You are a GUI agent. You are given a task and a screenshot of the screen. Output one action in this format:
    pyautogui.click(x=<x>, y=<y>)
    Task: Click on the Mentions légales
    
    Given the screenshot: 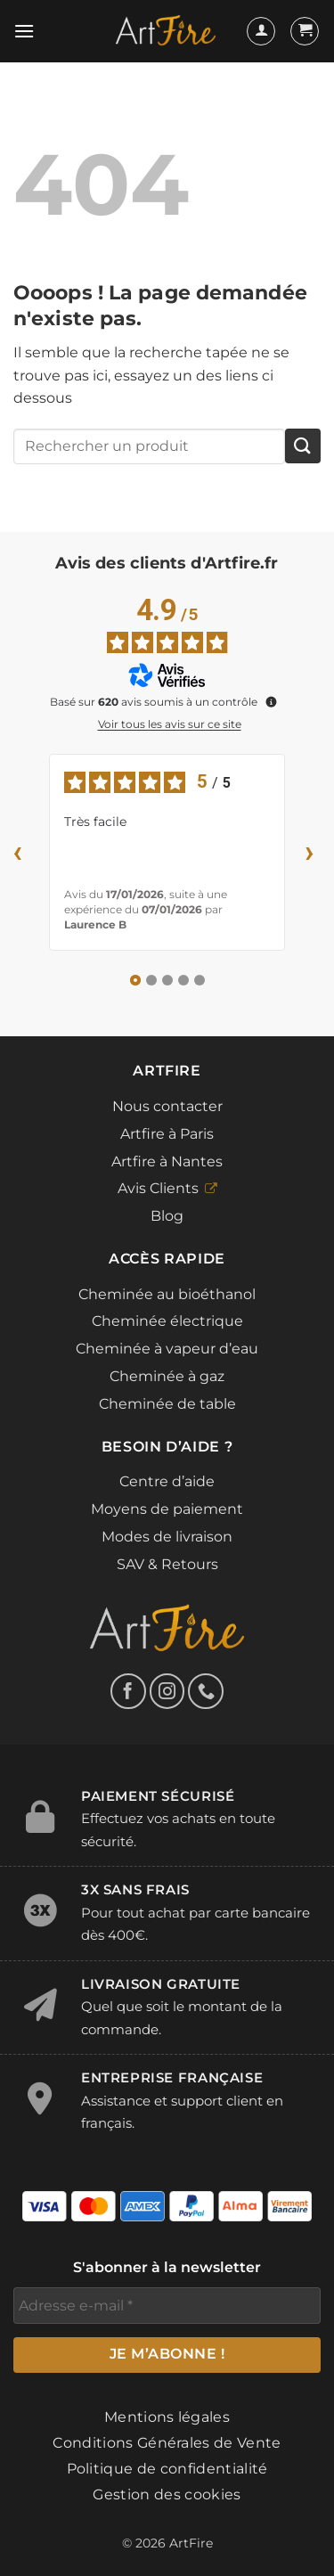 What is the action you would take?
    pyautogui.click(x=167, y=2416)
    